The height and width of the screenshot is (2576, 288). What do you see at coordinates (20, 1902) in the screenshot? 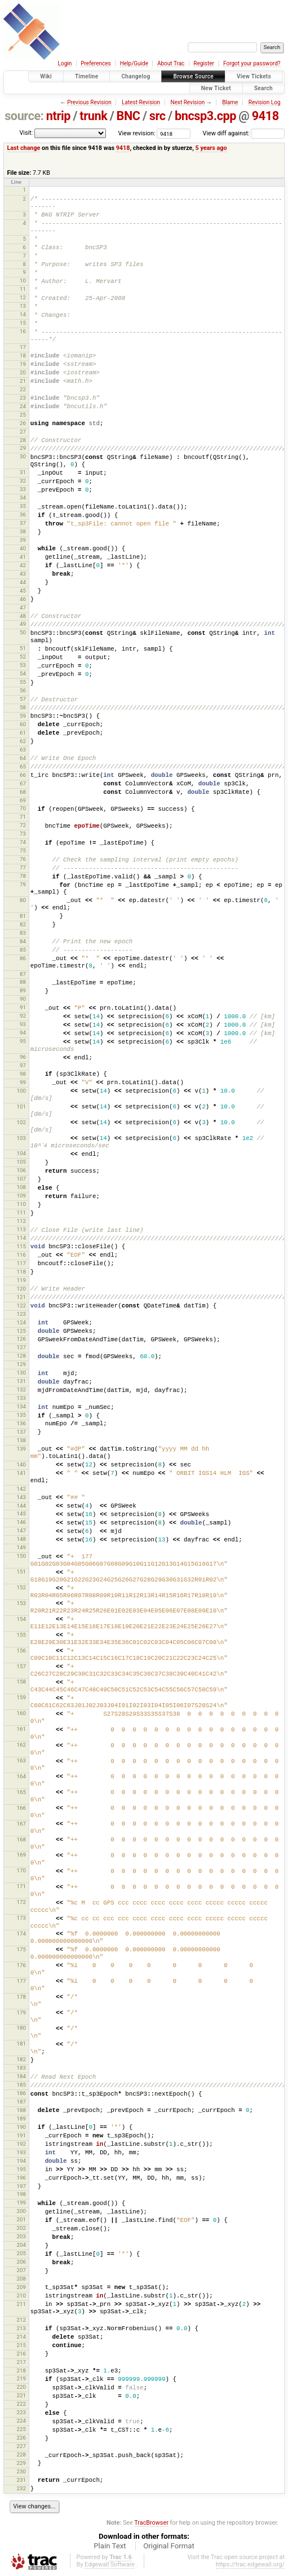
I see `172` at bounding box center [20, 1902].